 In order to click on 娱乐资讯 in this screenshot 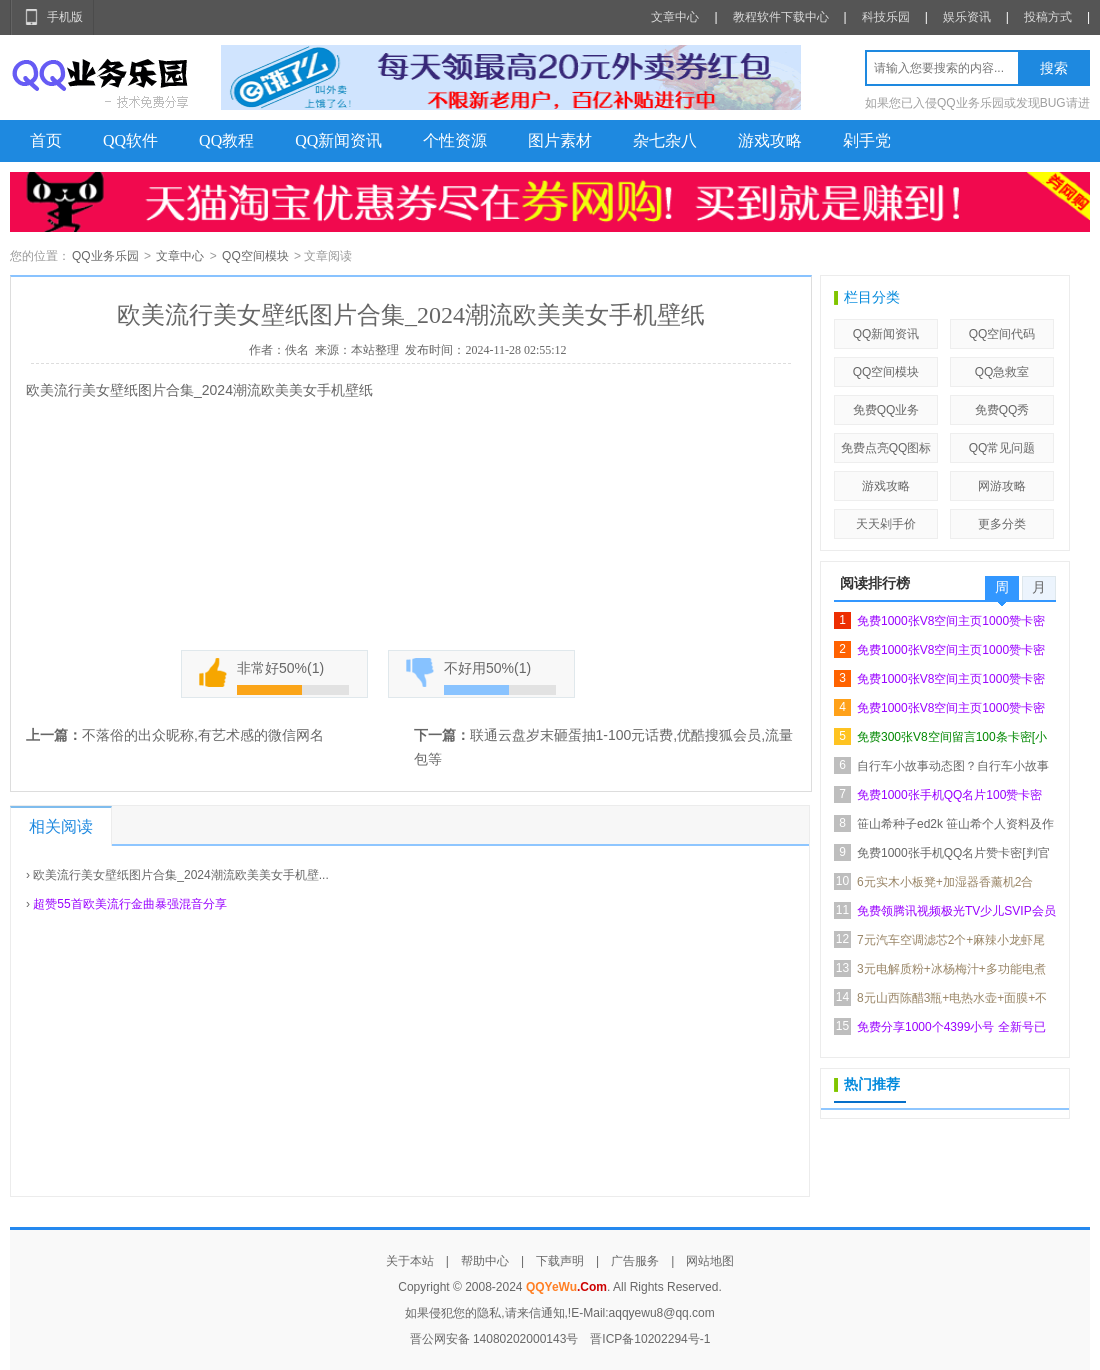, I will do `click(967, 17)`.